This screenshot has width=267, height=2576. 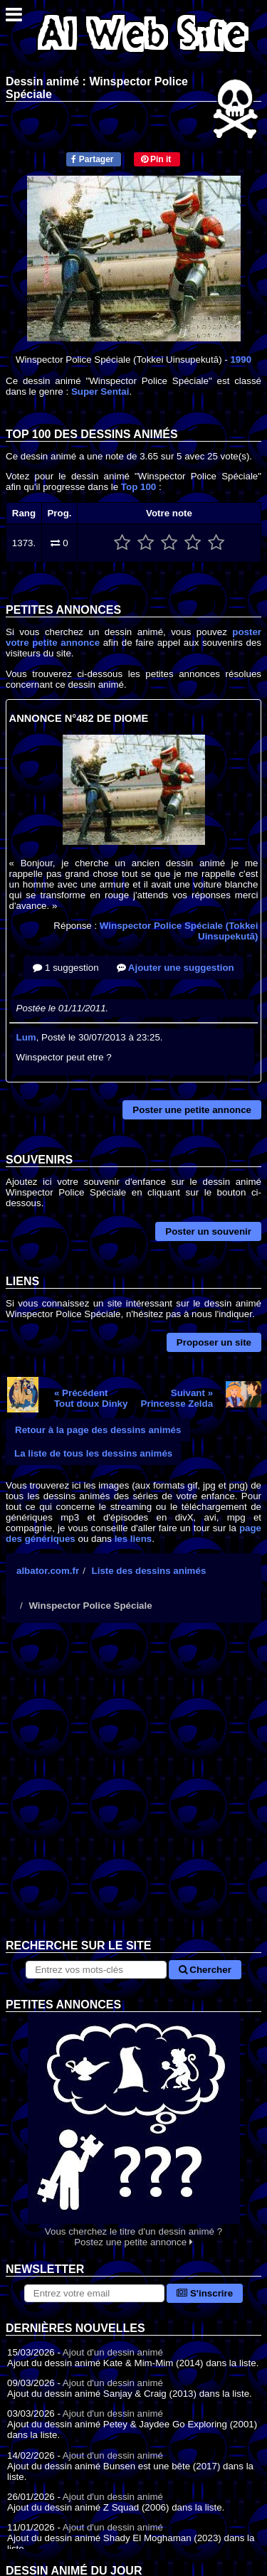 I want to click on La liste de tous les dessins animés, so click(x=93, y=1453).